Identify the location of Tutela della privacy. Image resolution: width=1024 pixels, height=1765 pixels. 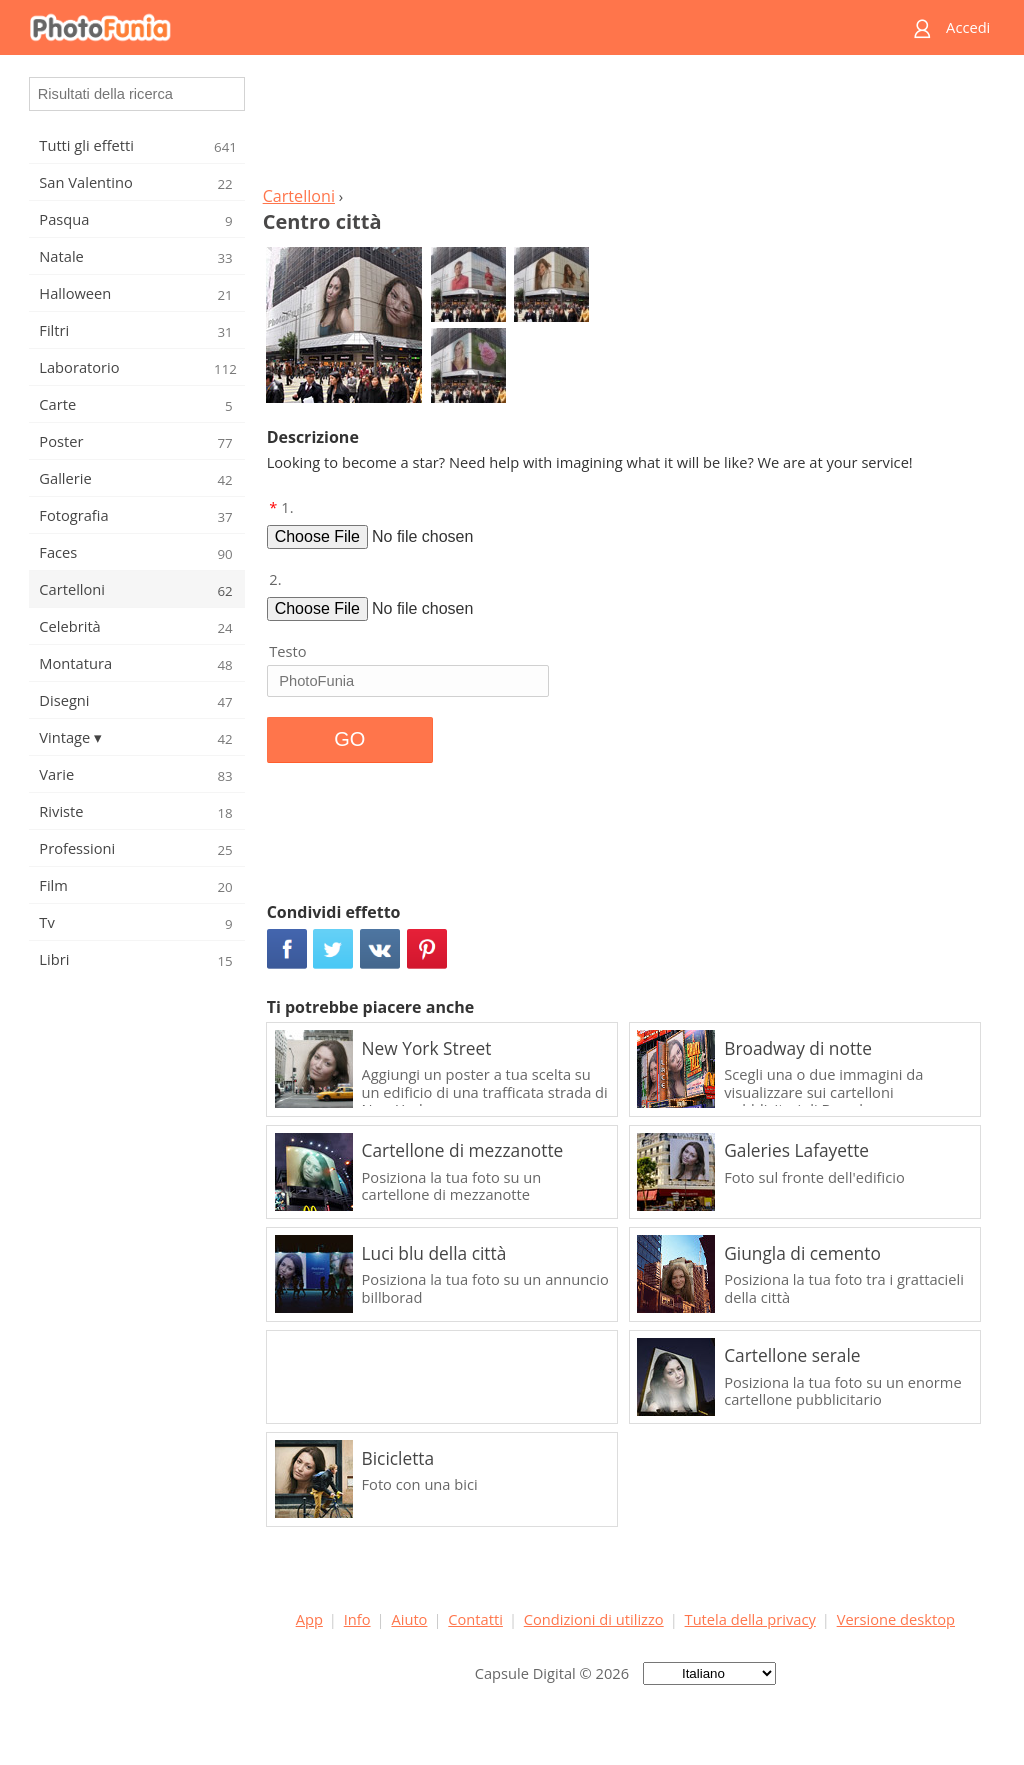
(750, 1619).